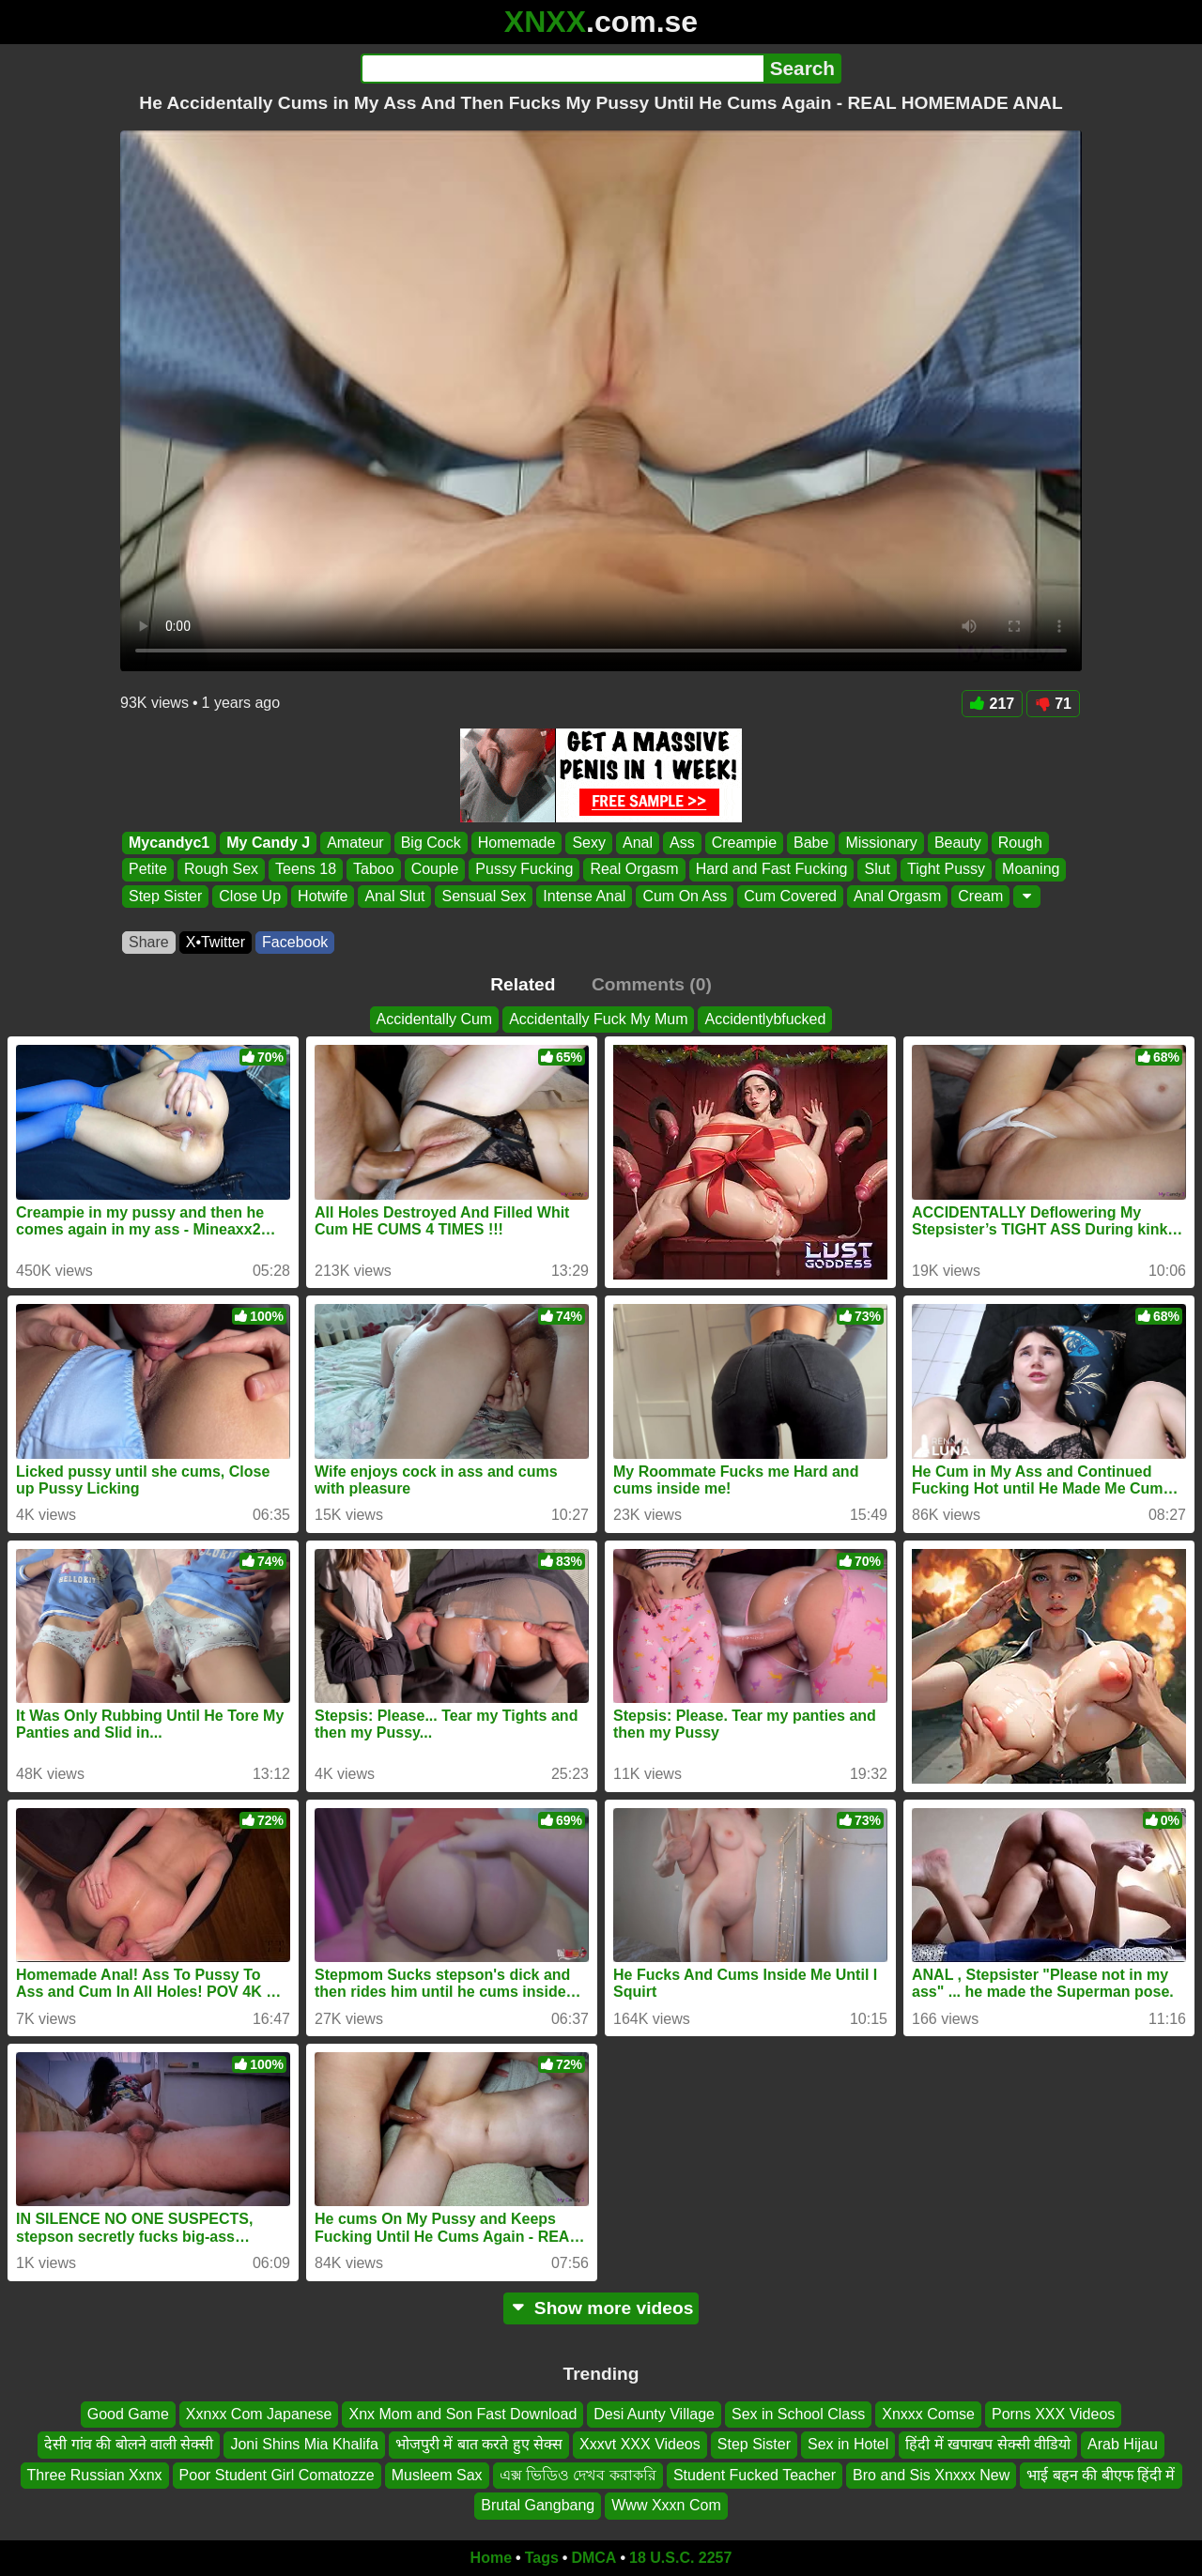 The image size is (1202, 2576). I want to click on Ass, so click(682, 843).